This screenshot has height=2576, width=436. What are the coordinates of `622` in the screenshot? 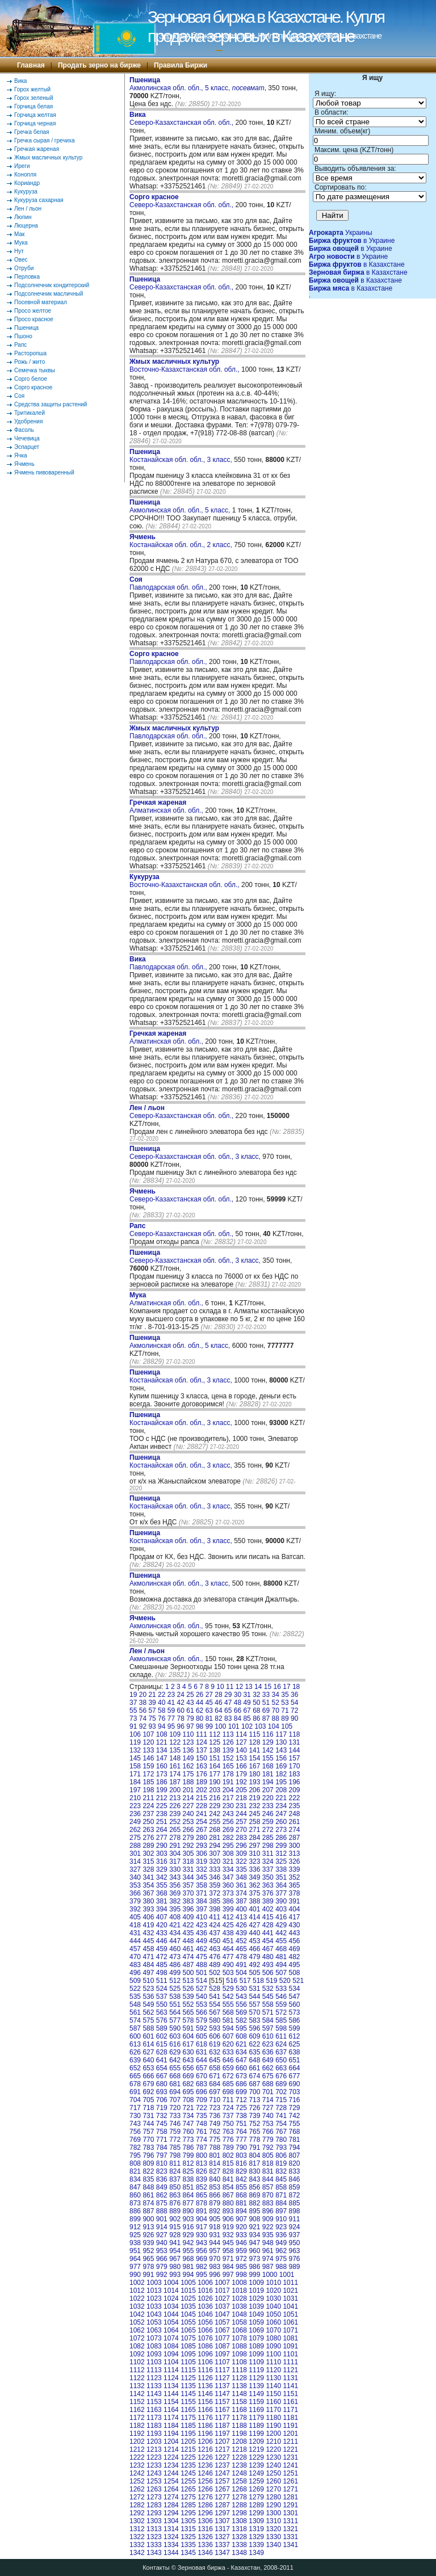 It's located at (254, 2044).